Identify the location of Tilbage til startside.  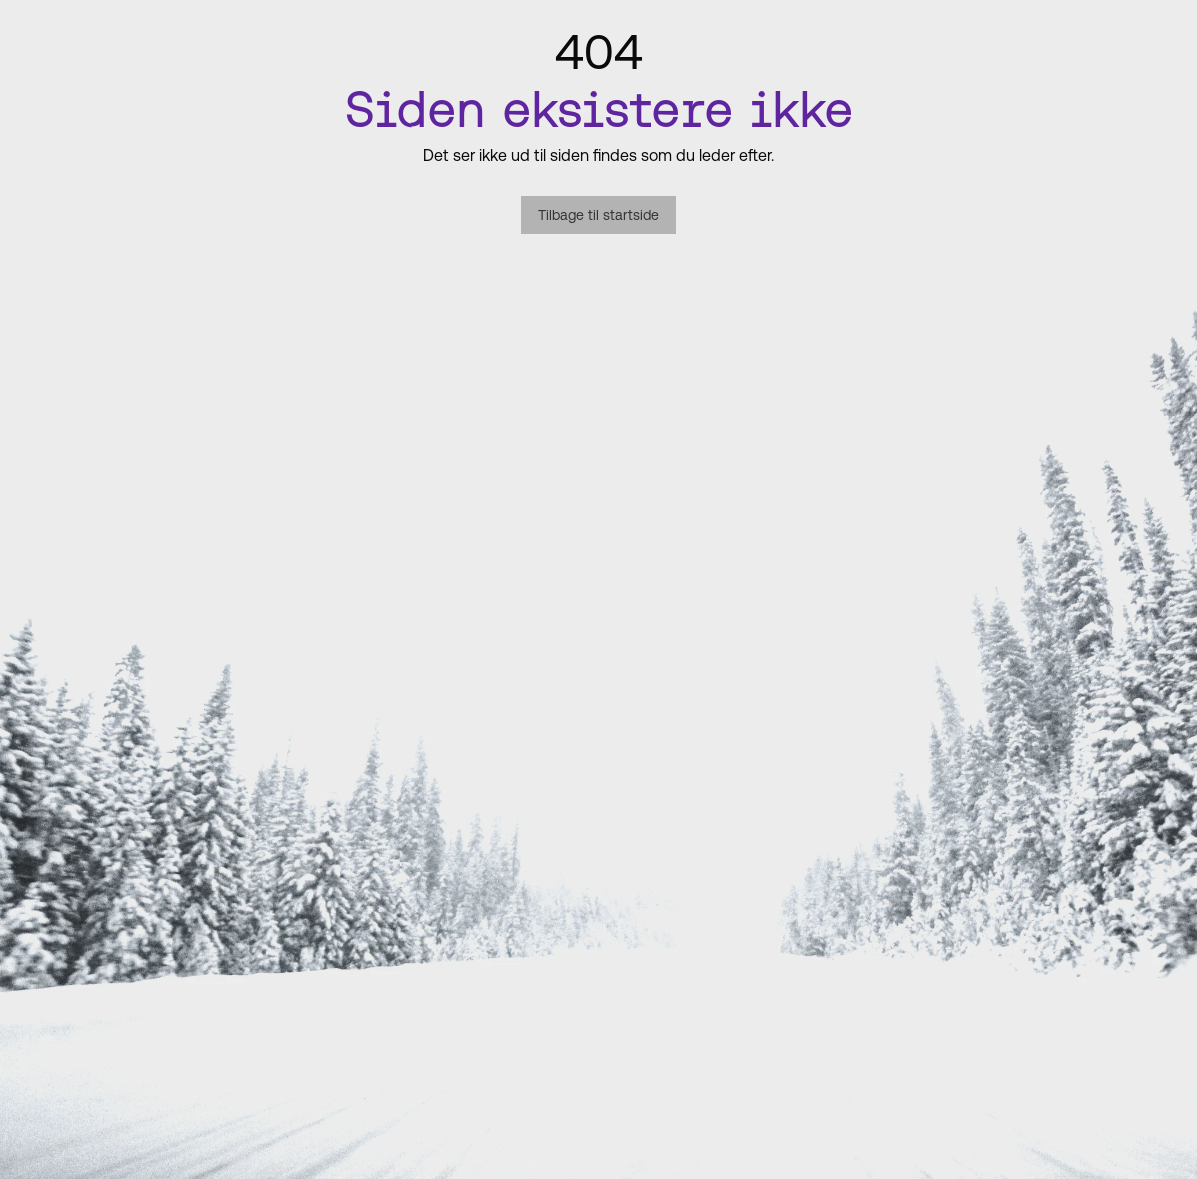
(598, 215).